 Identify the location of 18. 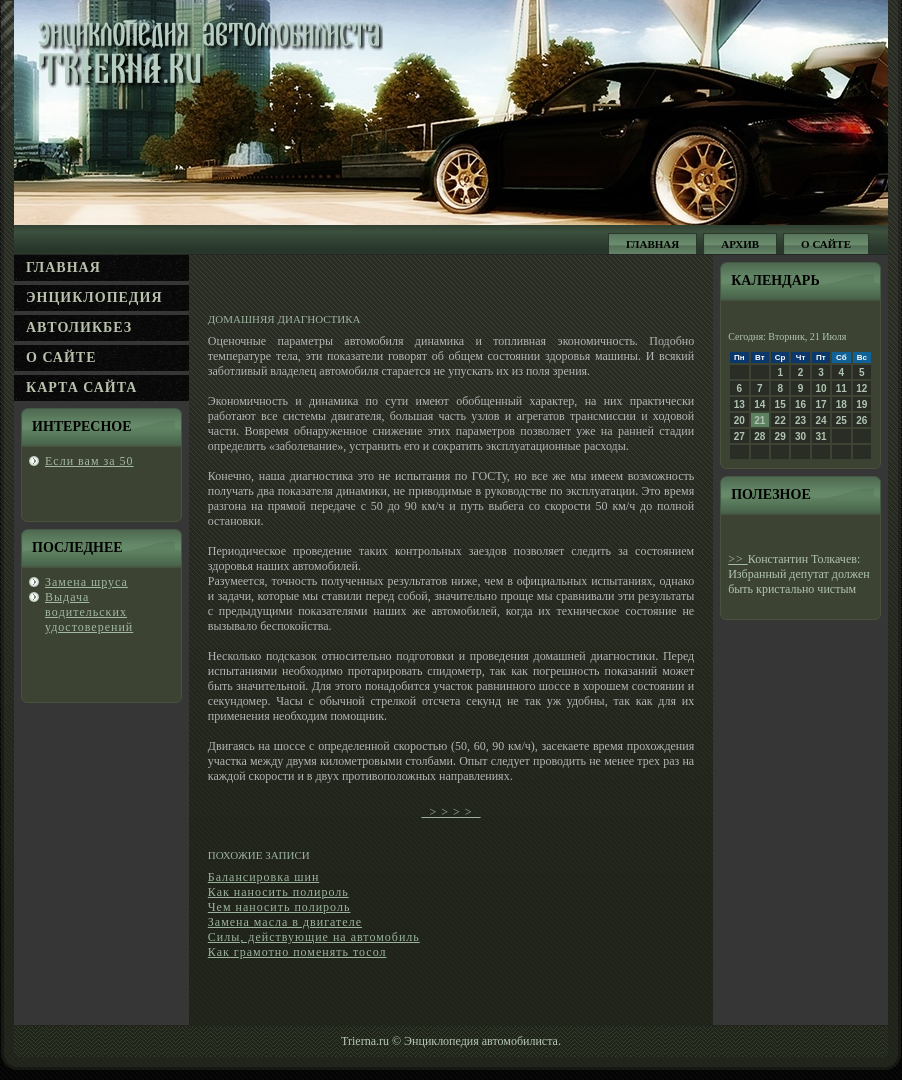
(841, 404).